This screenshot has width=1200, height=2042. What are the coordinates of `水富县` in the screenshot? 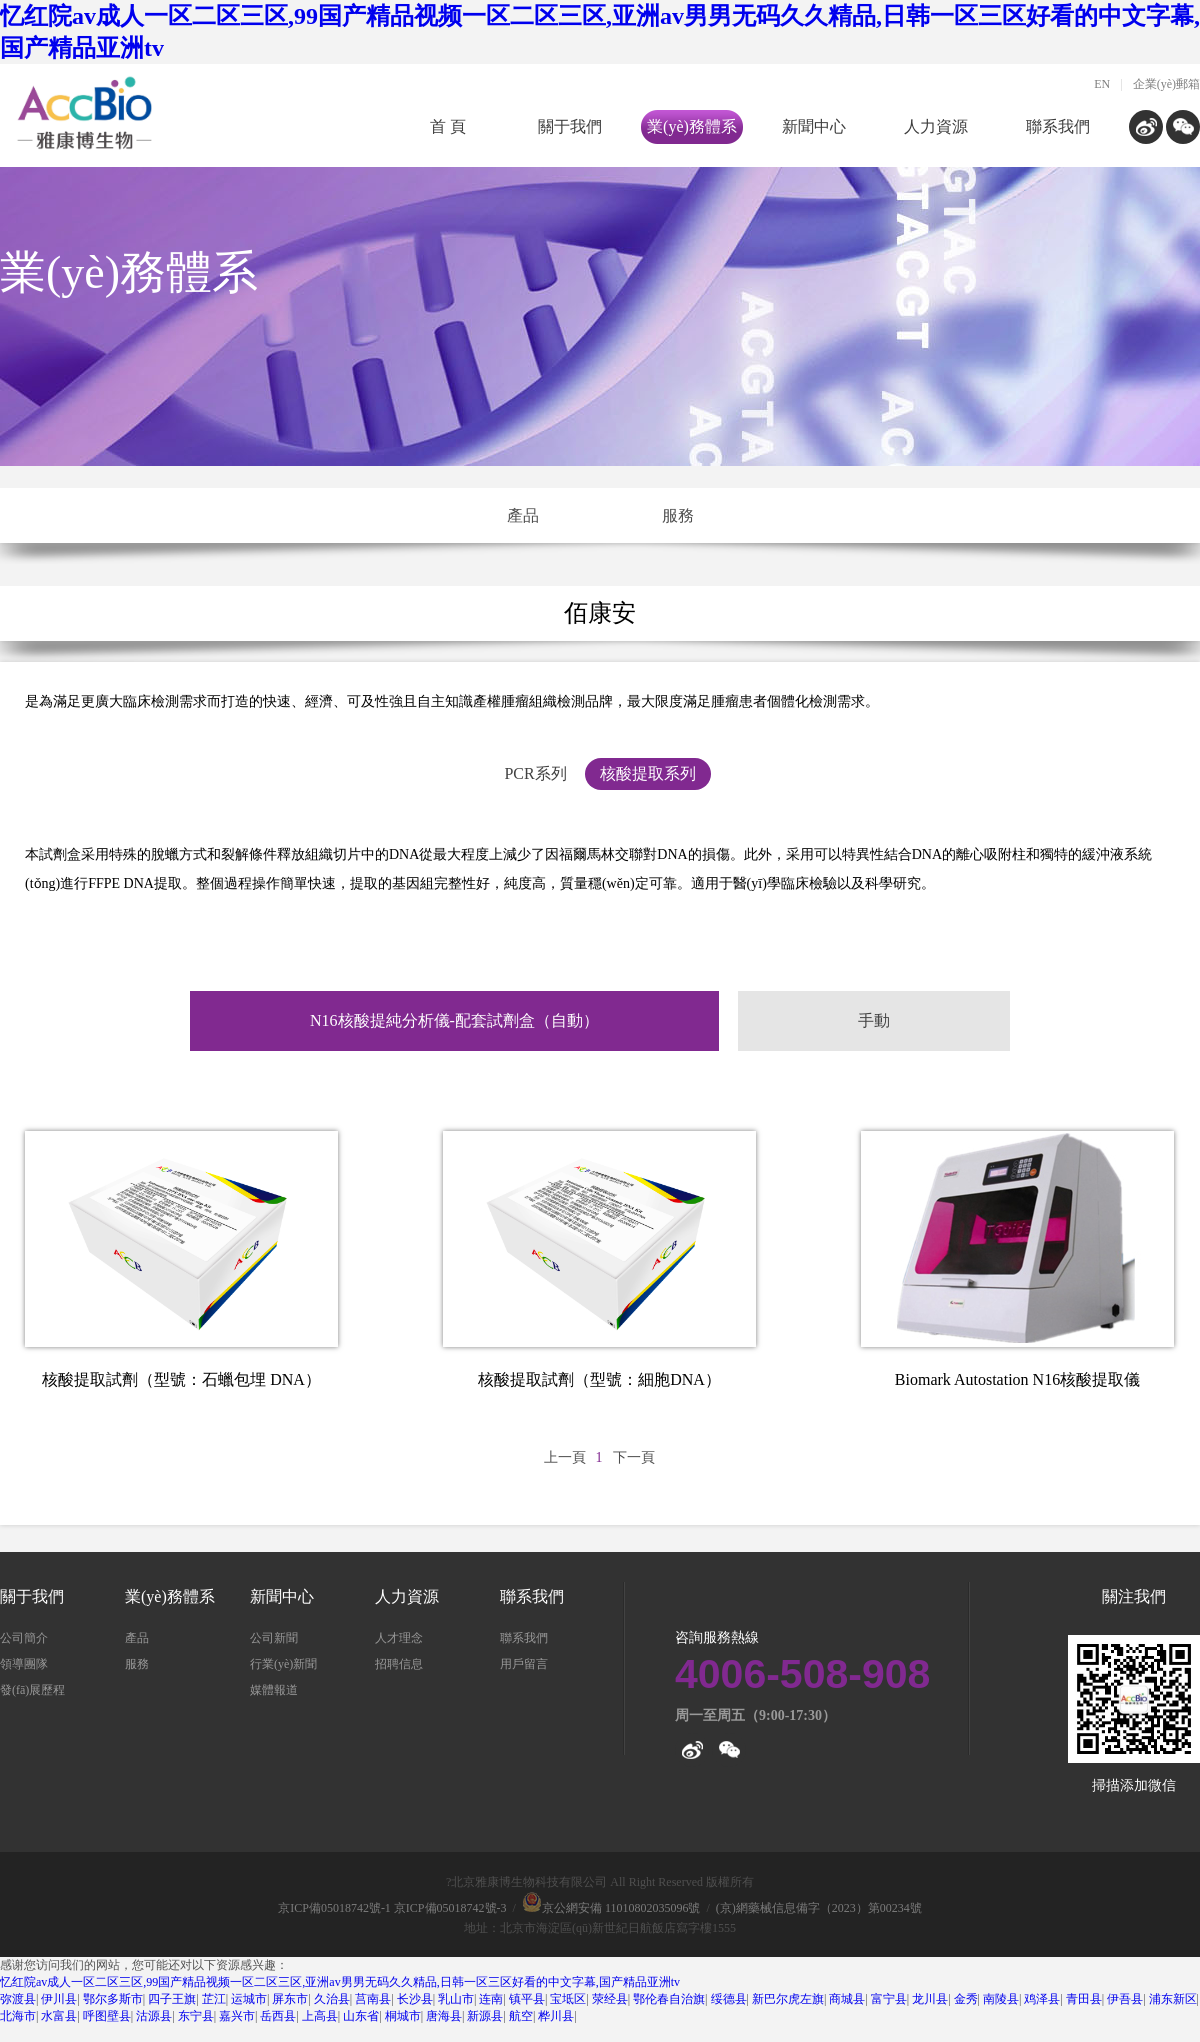 It's located at (59, 2016).